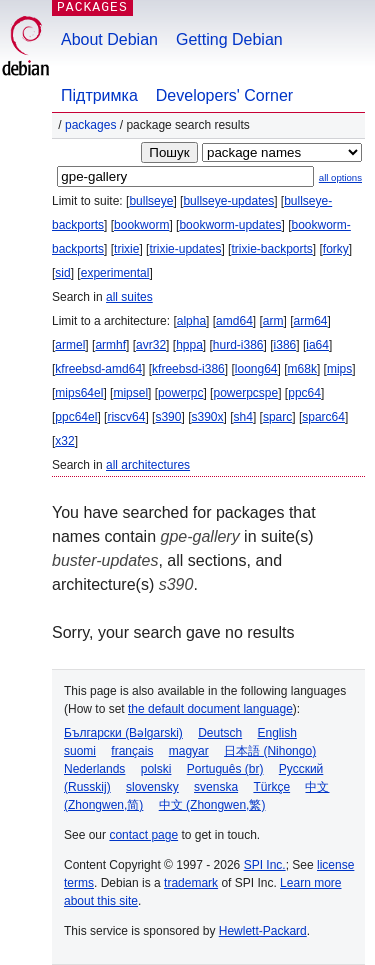 Image resolution: width=375 pixels, height=965 pixels. I want to click on the default document language, so click(210, 709).